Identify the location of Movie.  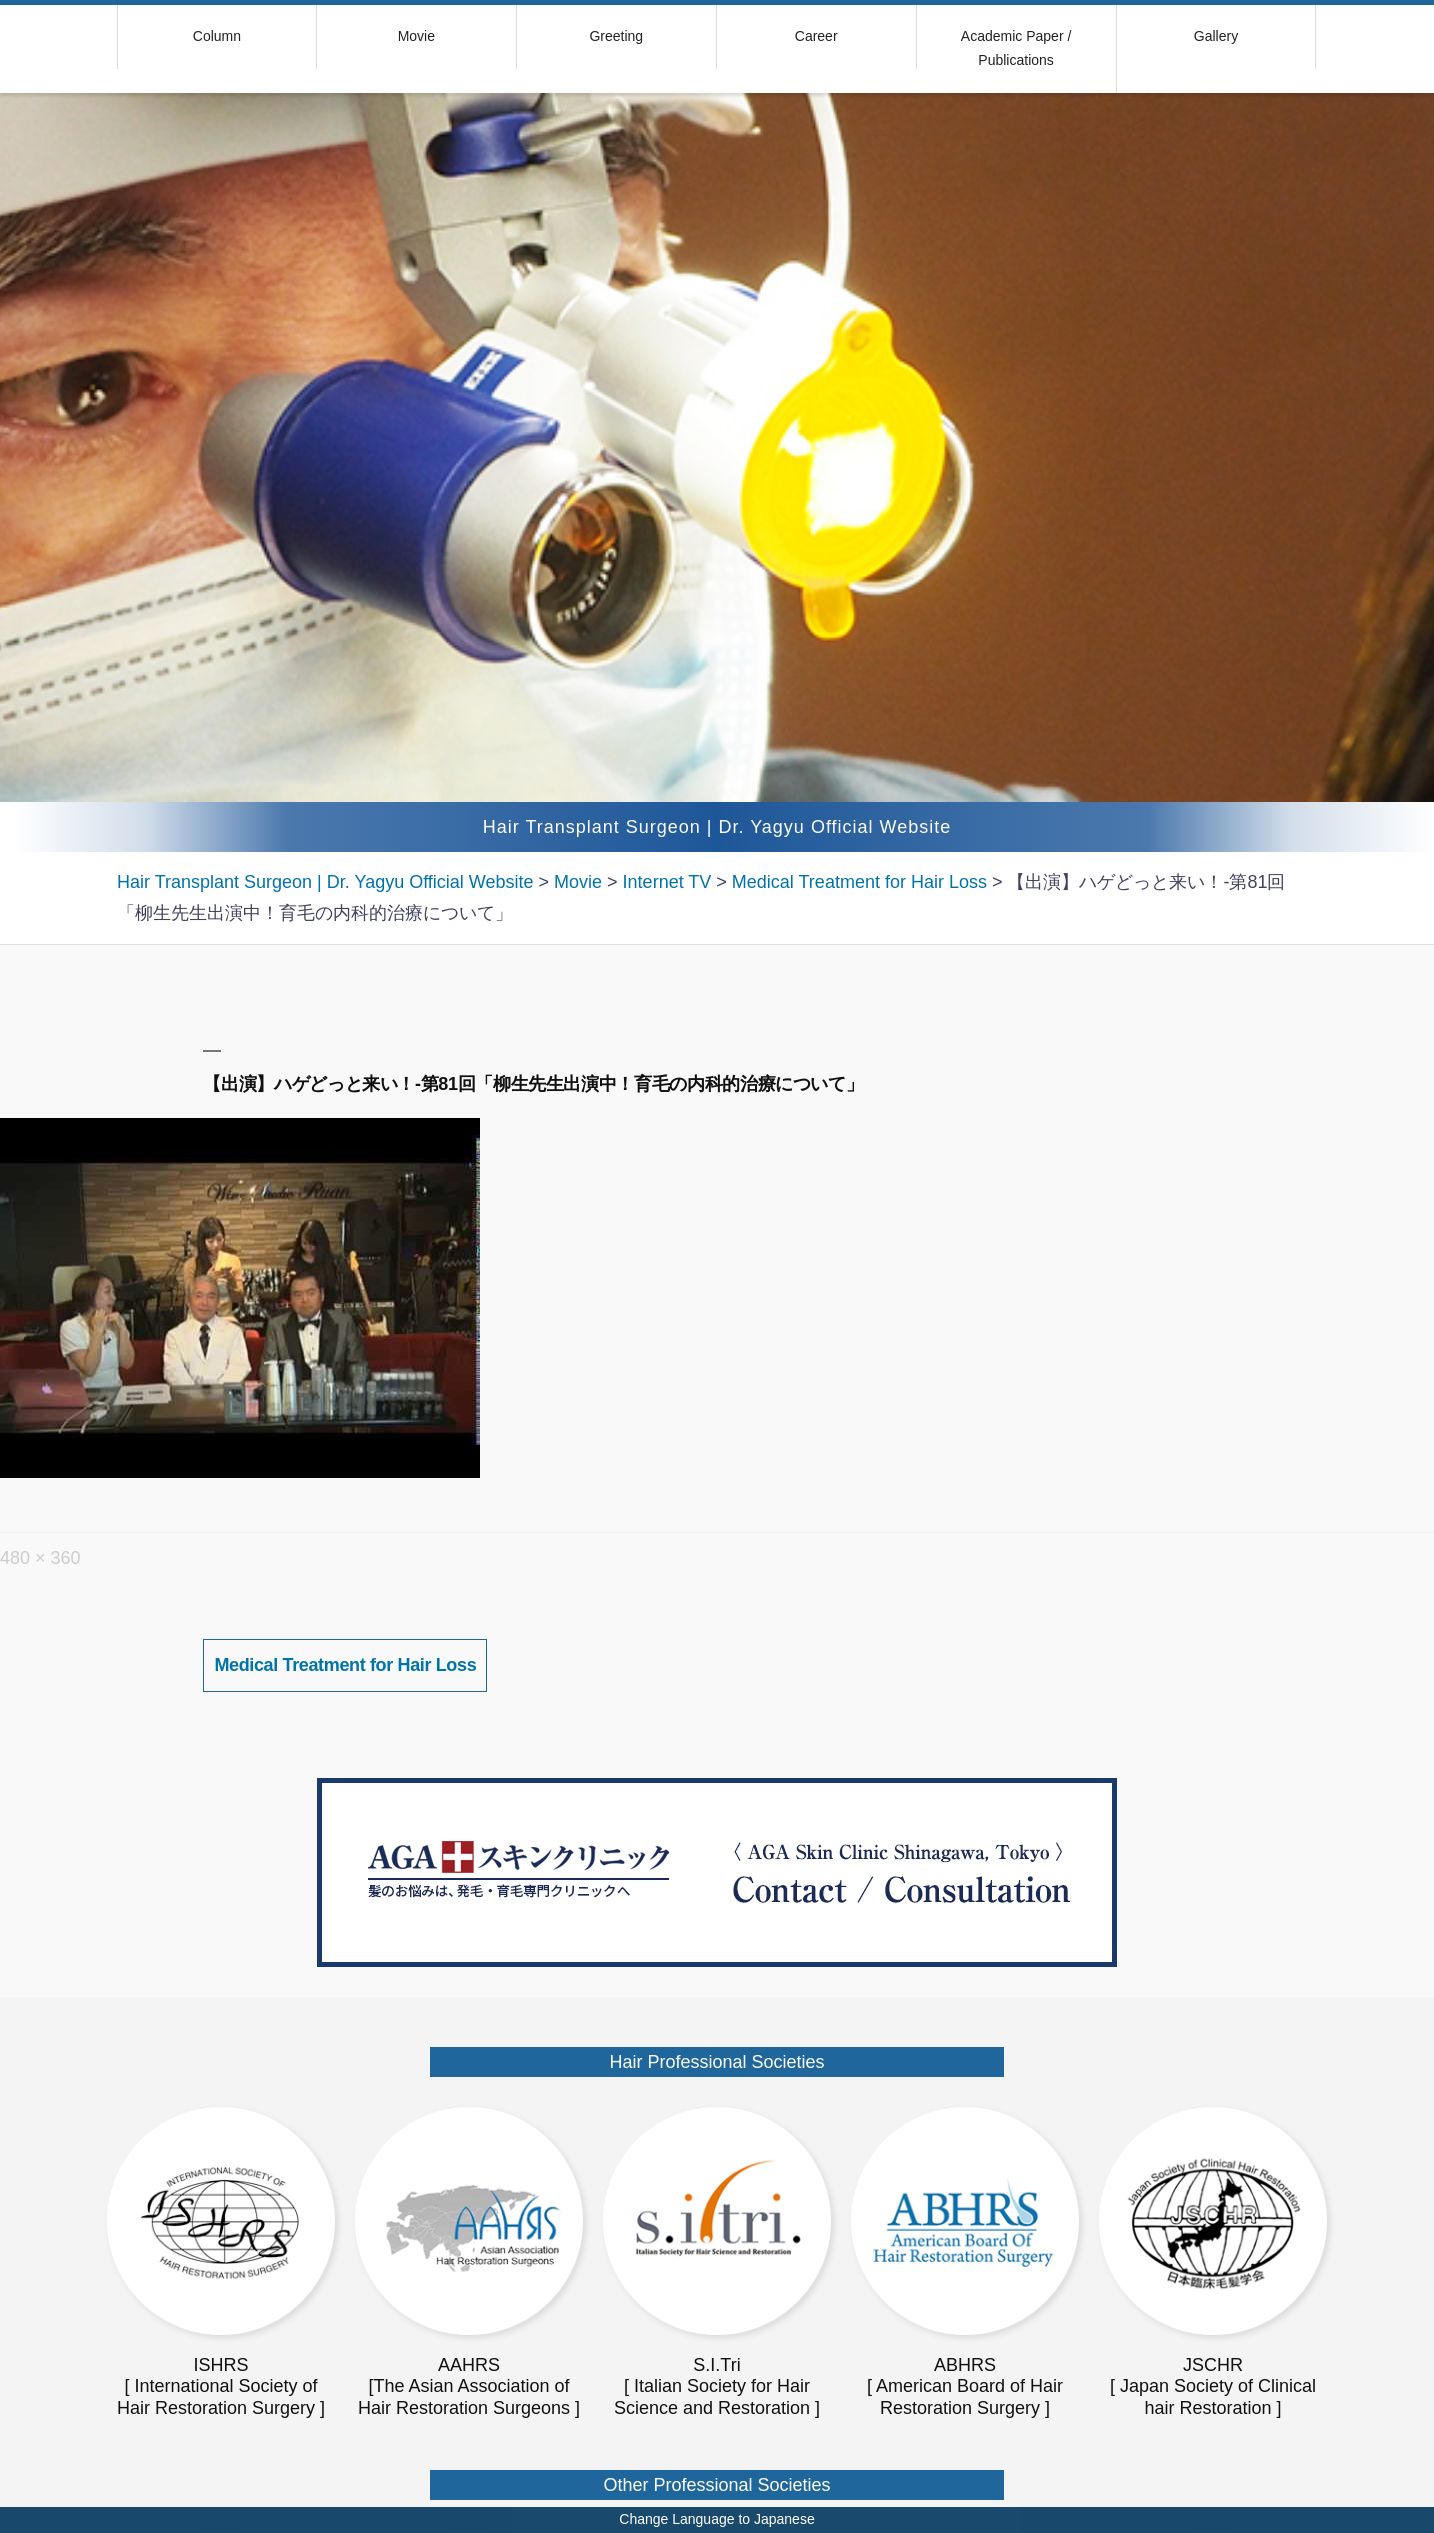
(416, 36).